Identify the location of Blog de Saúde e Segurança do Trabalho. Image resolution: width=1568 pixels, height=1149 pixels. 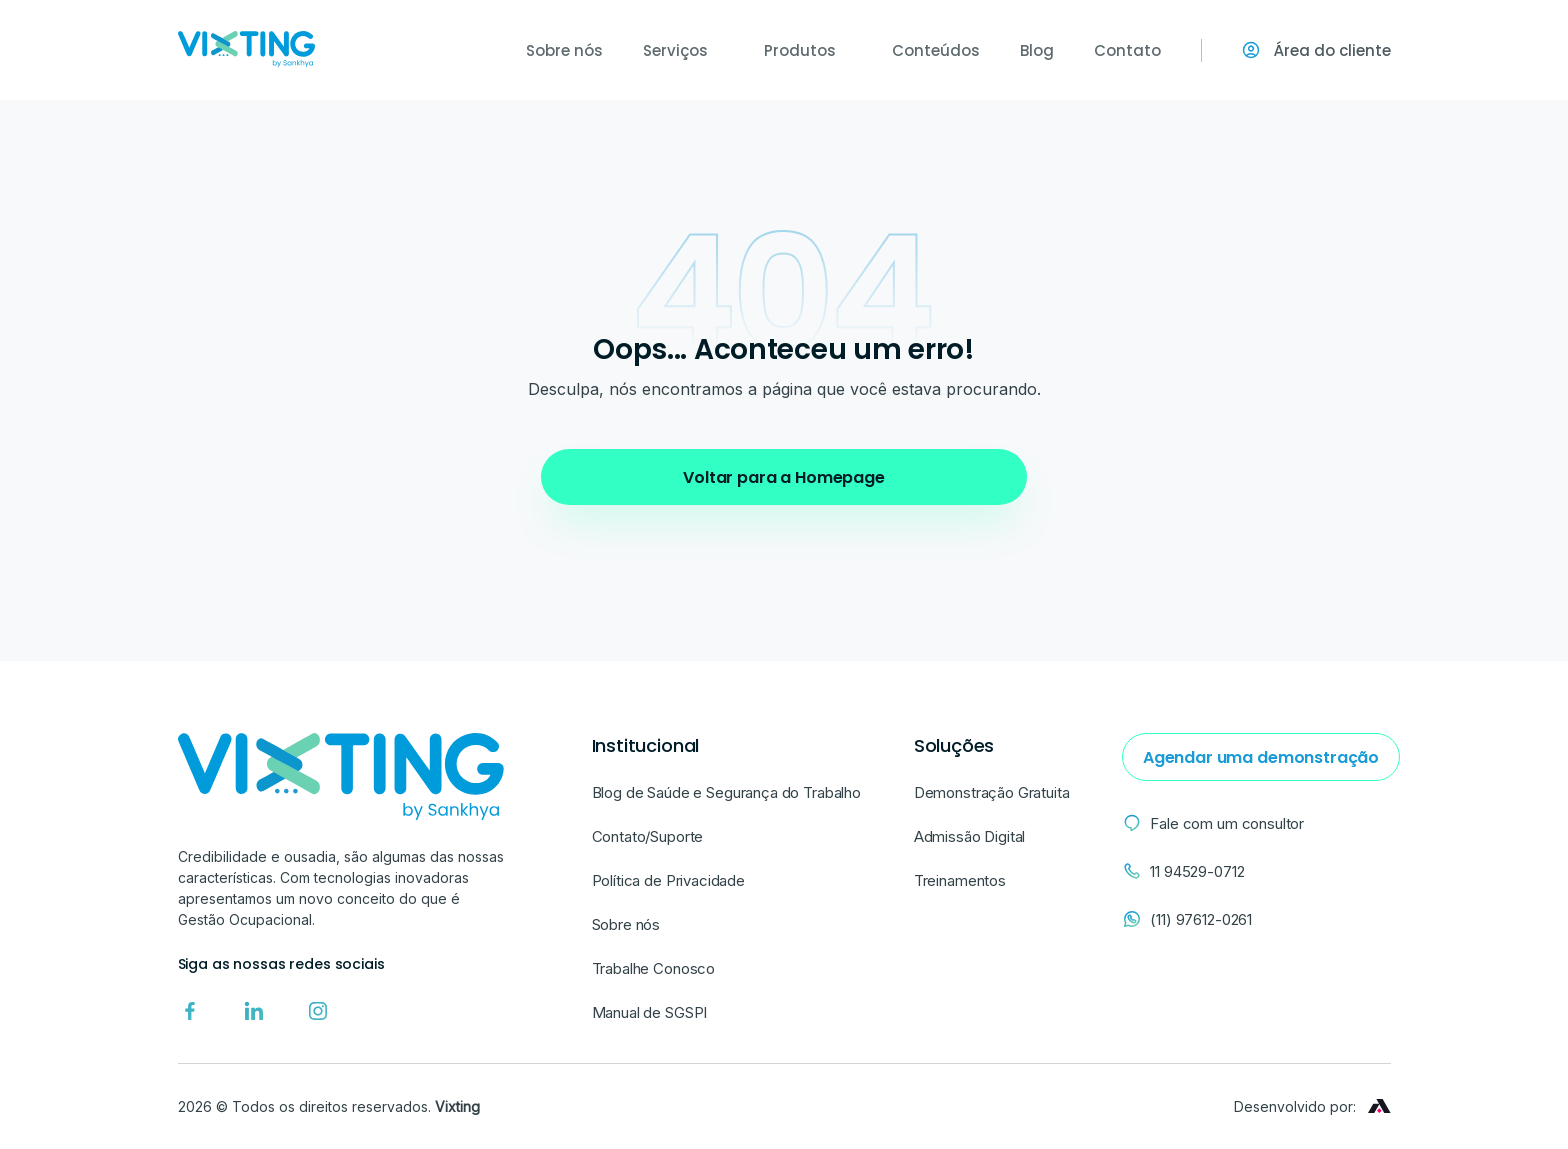
(726, 792).